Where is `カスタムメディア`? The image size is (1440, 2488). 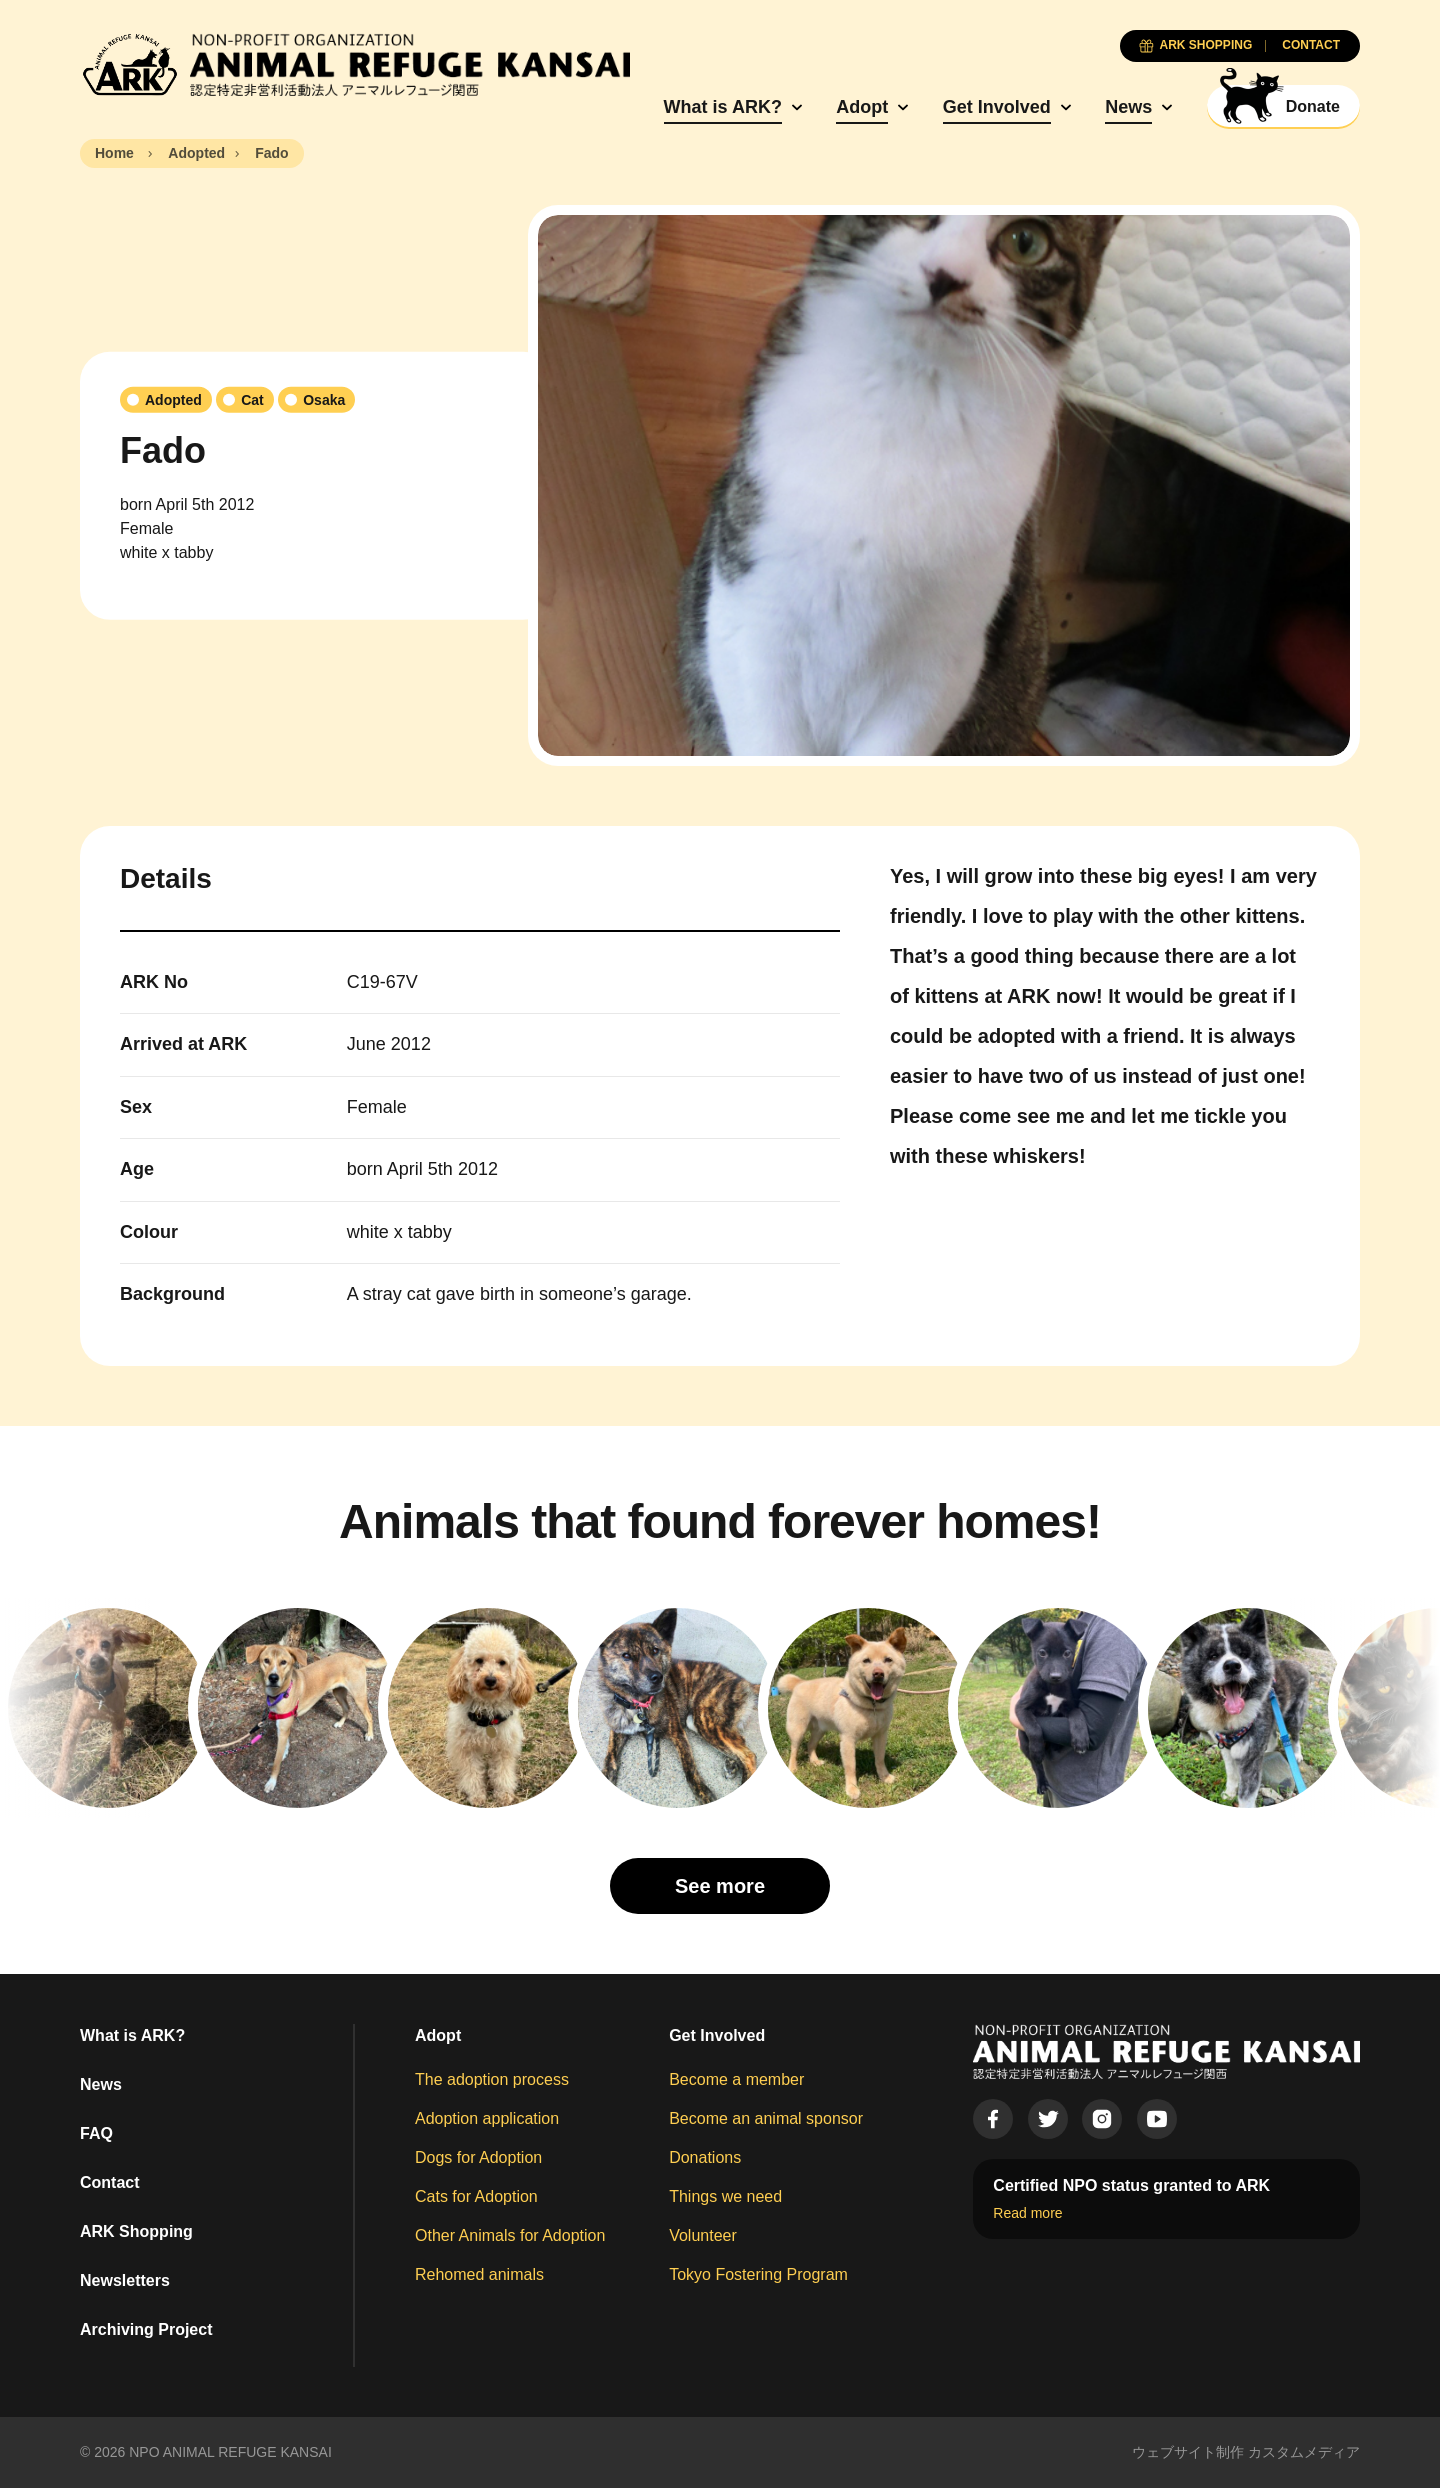
カスタムメディア is located at coordinates (1304, 2452).